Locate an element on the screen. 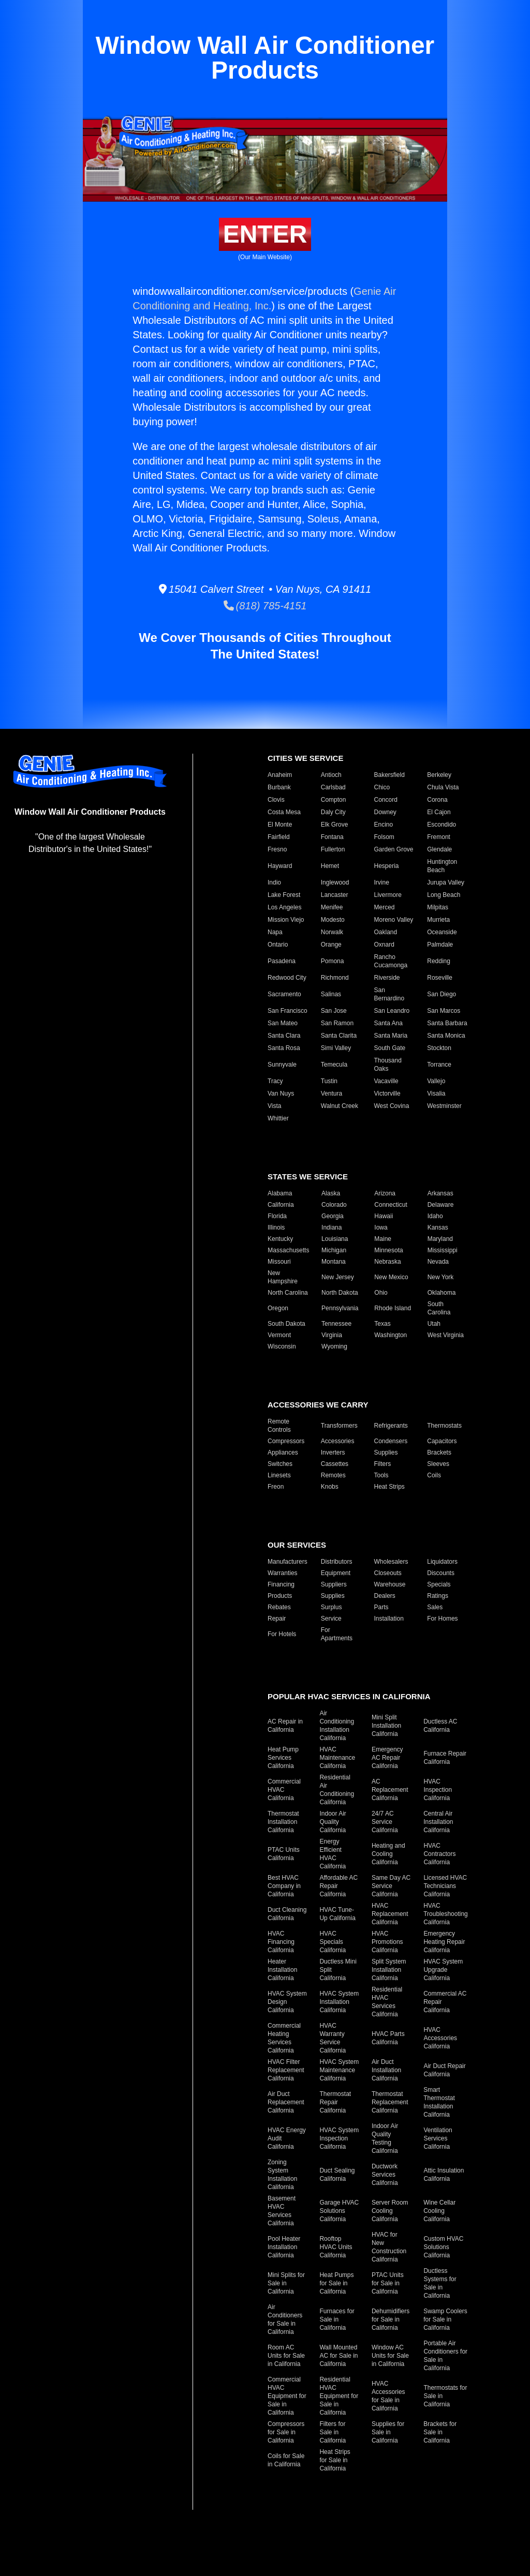 The width and height of the screenshot is (530, 2576). Warehouse is located at coordinates (390, 1584).